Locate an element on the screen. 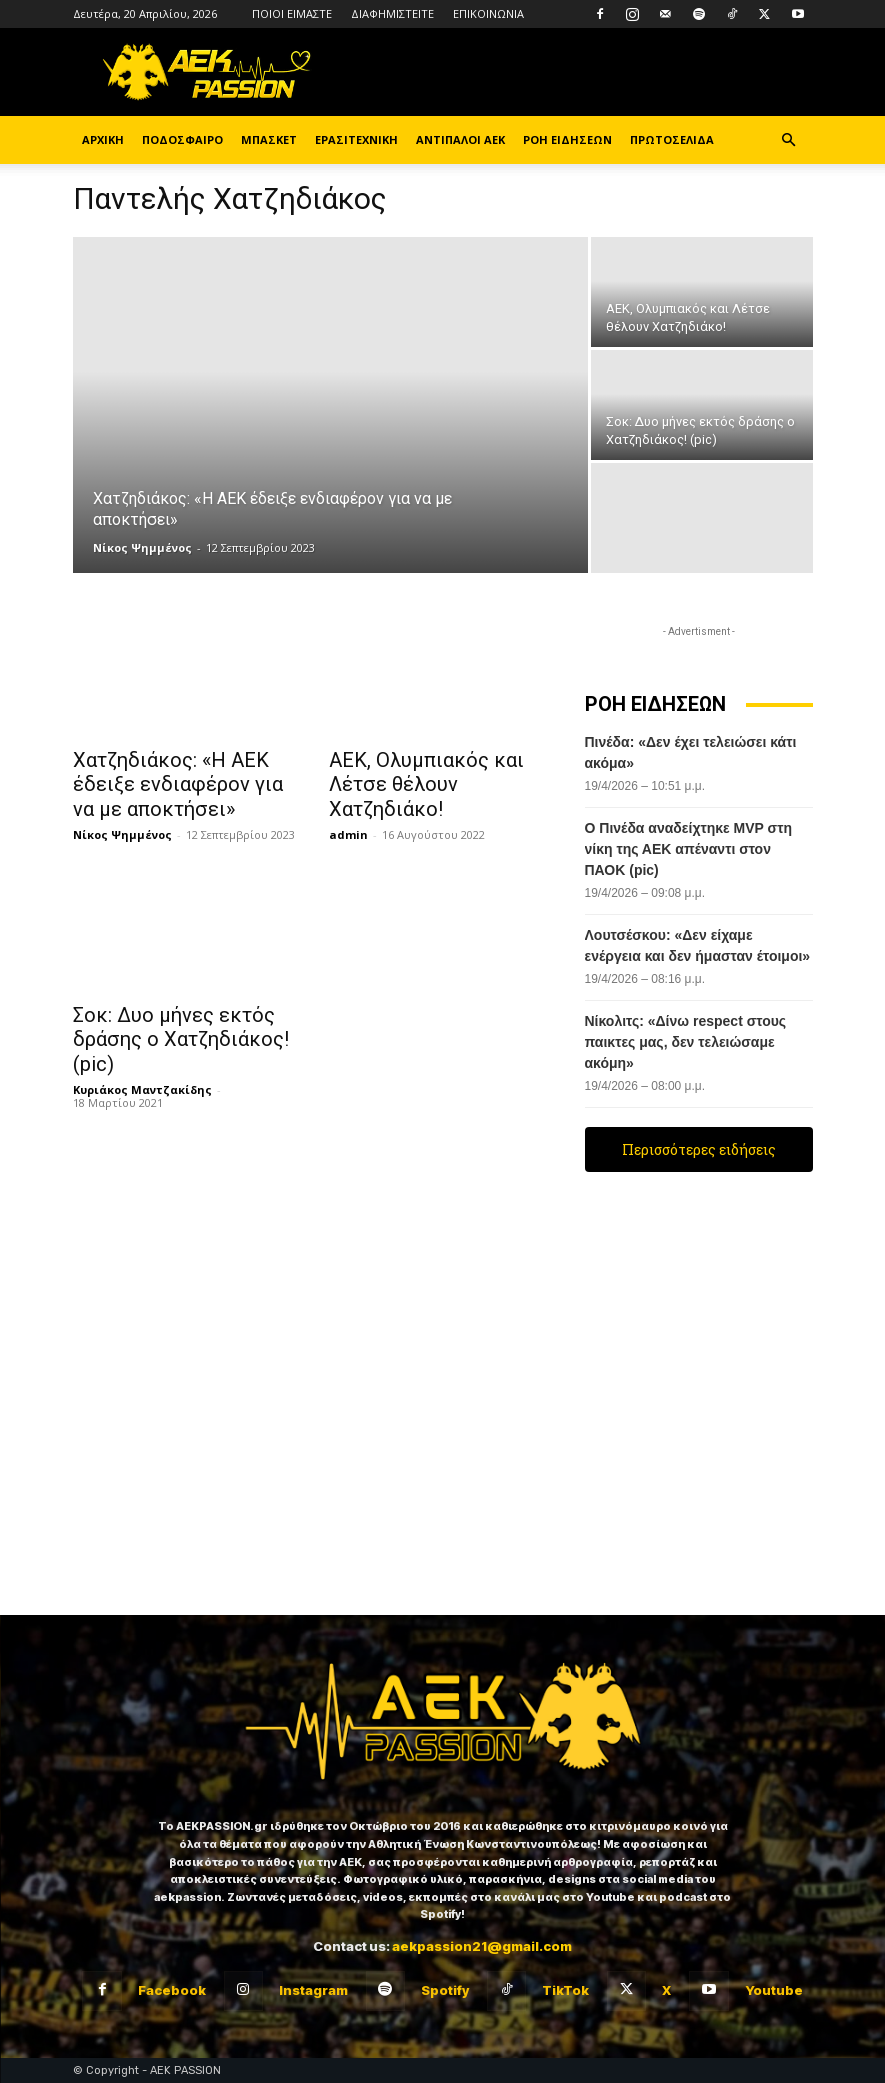 The image size is (885, 2083). ΔΙΑΦΗΜΙΣΤΕΙΤΕ is located at coordinates (392, 13).